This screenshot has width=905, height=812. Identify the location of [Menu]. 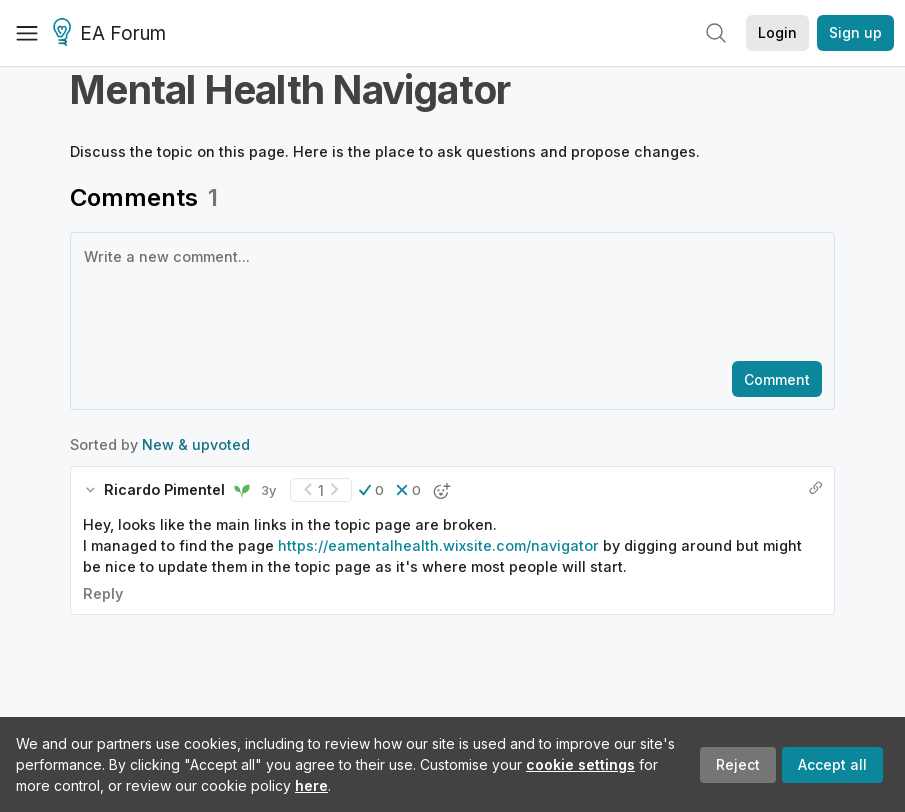
(27, 33).